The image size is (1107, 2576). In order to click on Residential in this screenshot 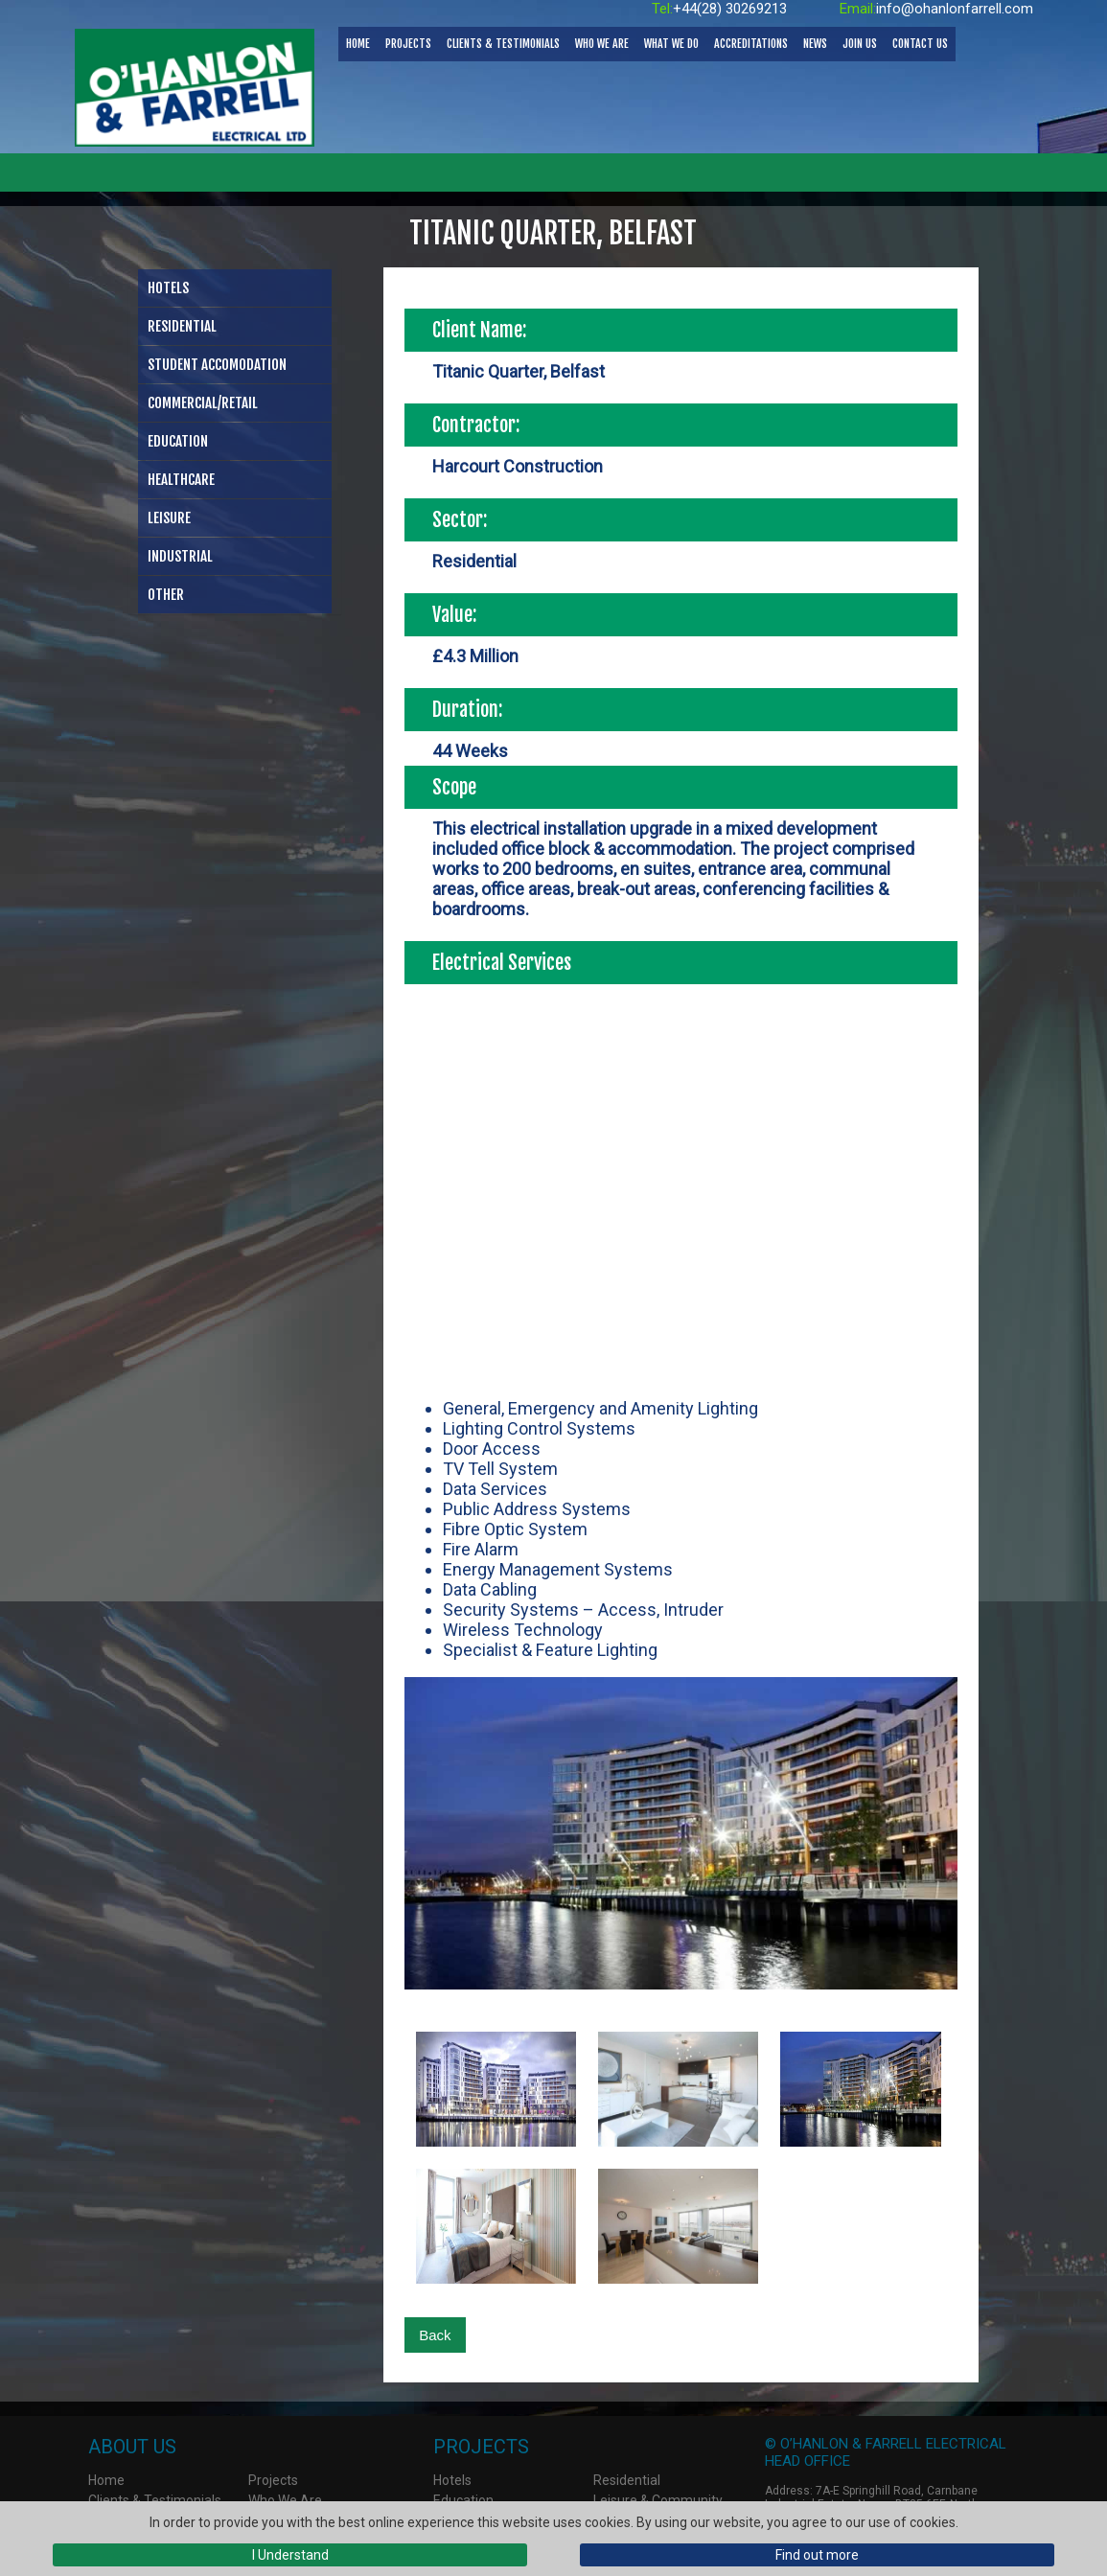, I will do `click(182, 326)`.